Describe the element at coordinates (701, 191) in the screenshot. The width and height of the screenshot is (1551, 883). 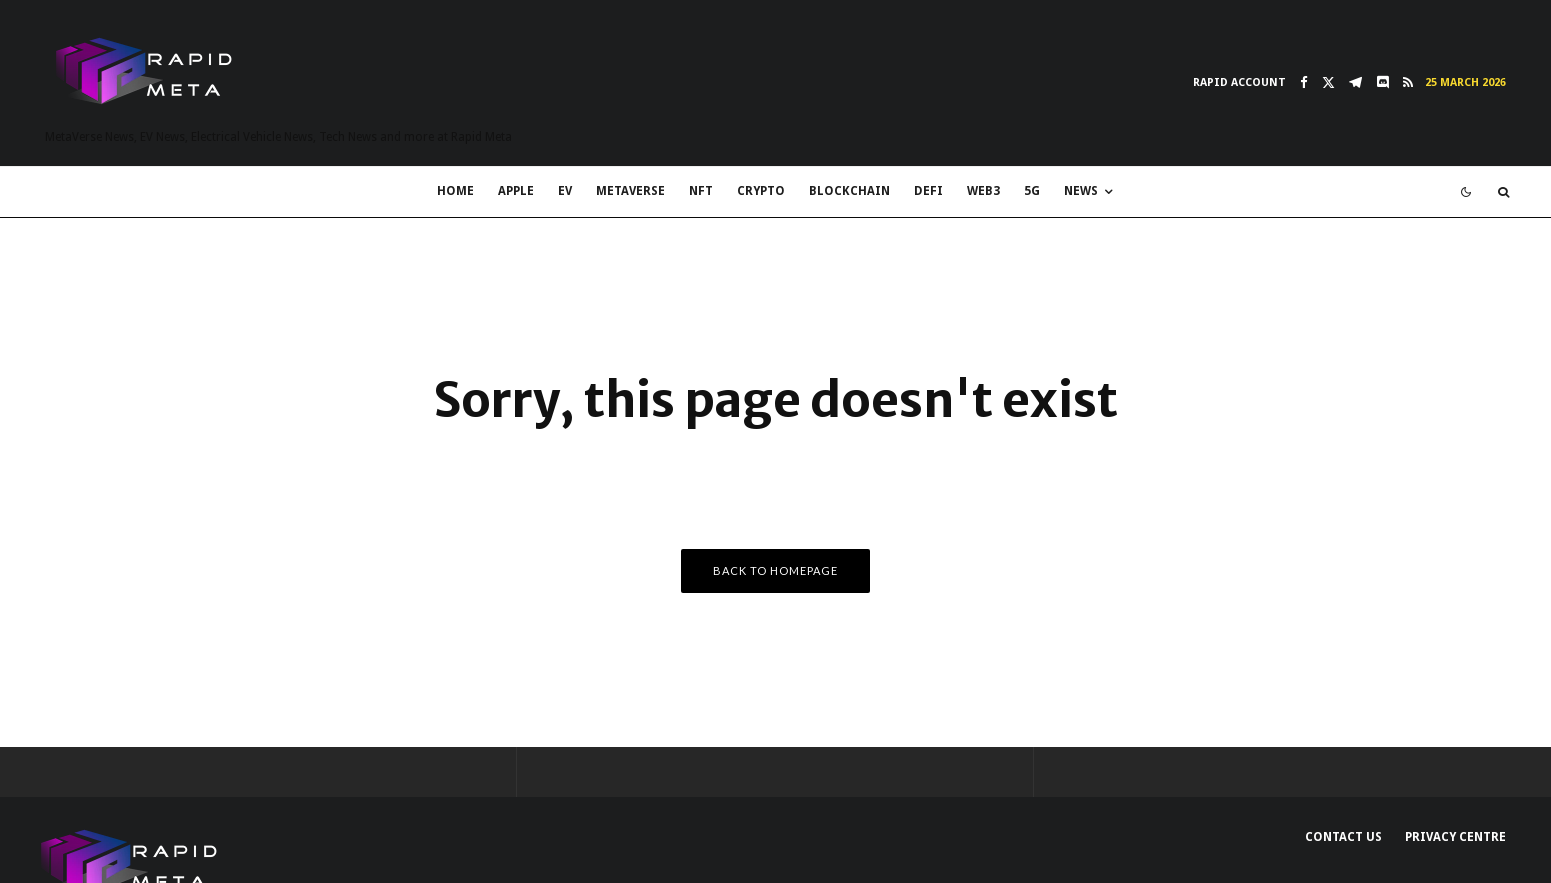
I see `NFT` at that location.